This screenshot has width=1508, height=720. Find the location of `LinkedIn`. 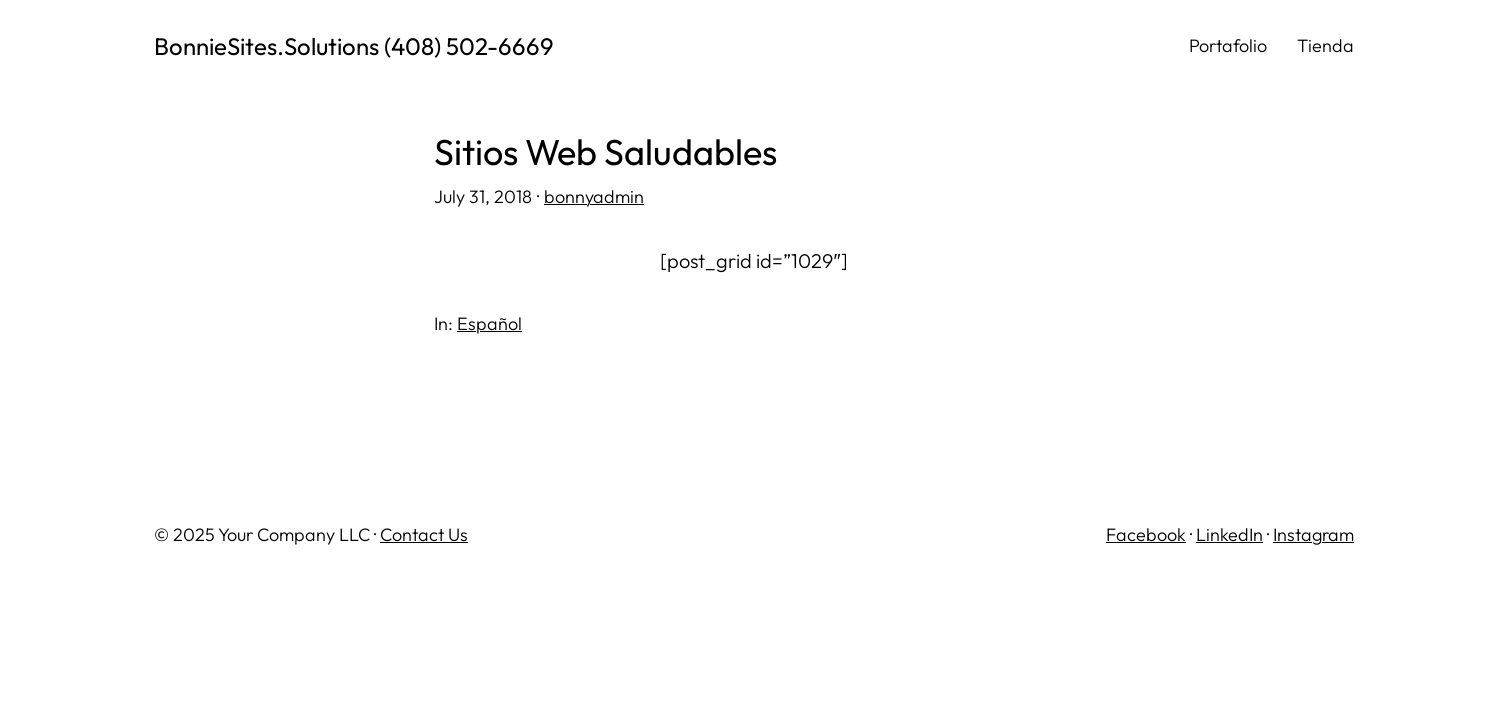

LinkedIn is located at coordinates (1229, 534).